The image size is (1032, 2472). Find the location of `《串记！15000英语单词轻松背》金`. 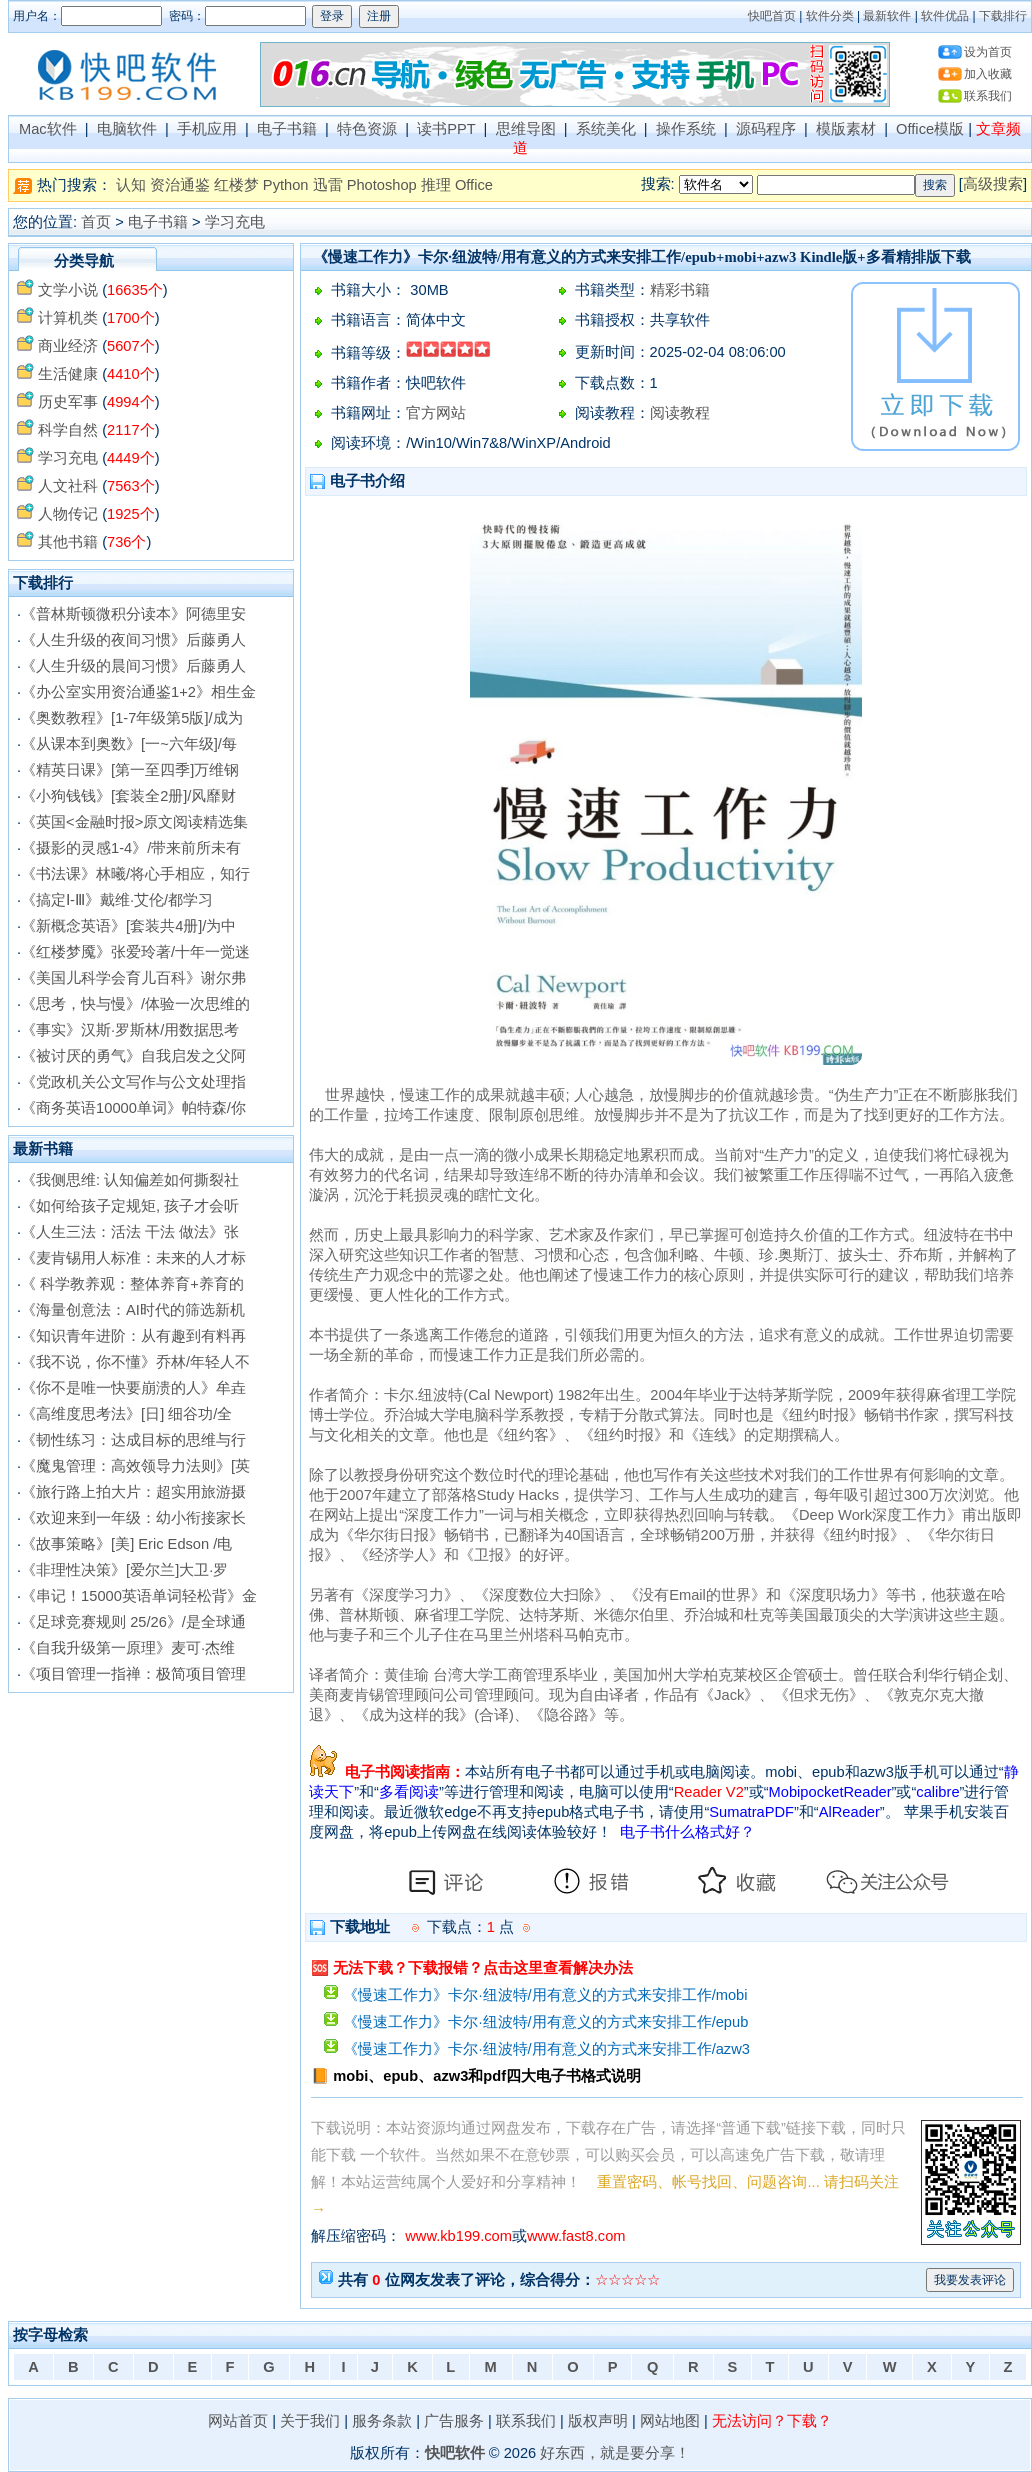

《串记！15000英语单词轻松背》金 is located at coordinates (139, 1596).